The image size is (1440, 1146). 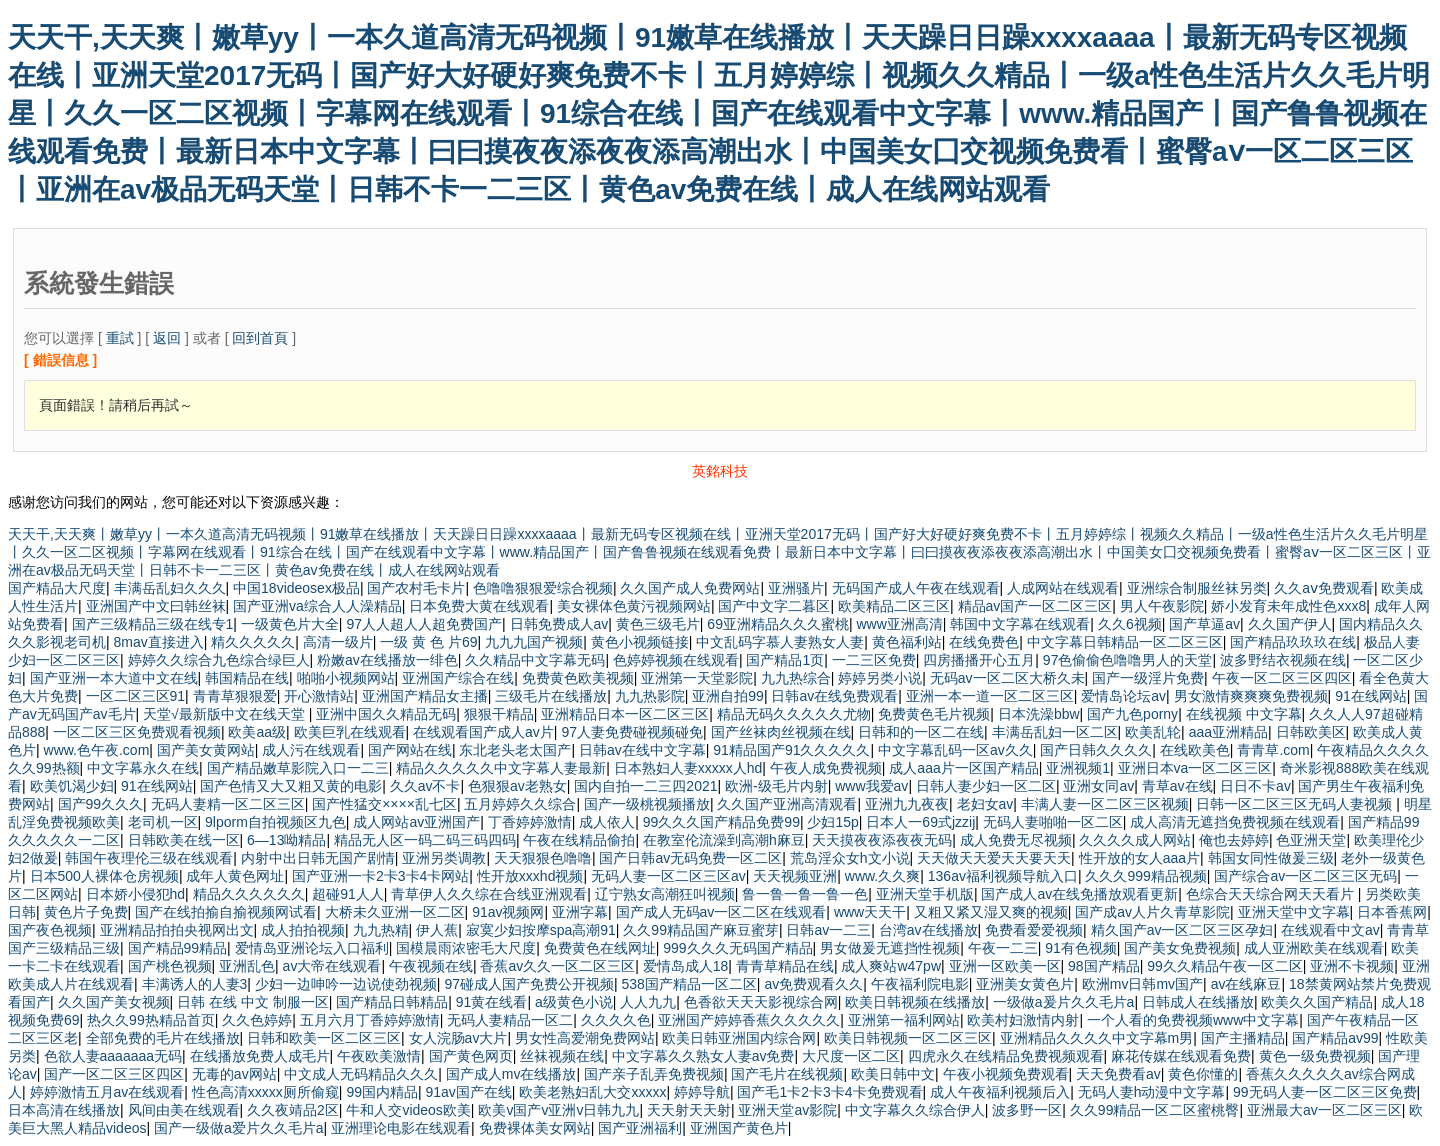 I want to click on 一二三区免费, so click(x=874, y=660).